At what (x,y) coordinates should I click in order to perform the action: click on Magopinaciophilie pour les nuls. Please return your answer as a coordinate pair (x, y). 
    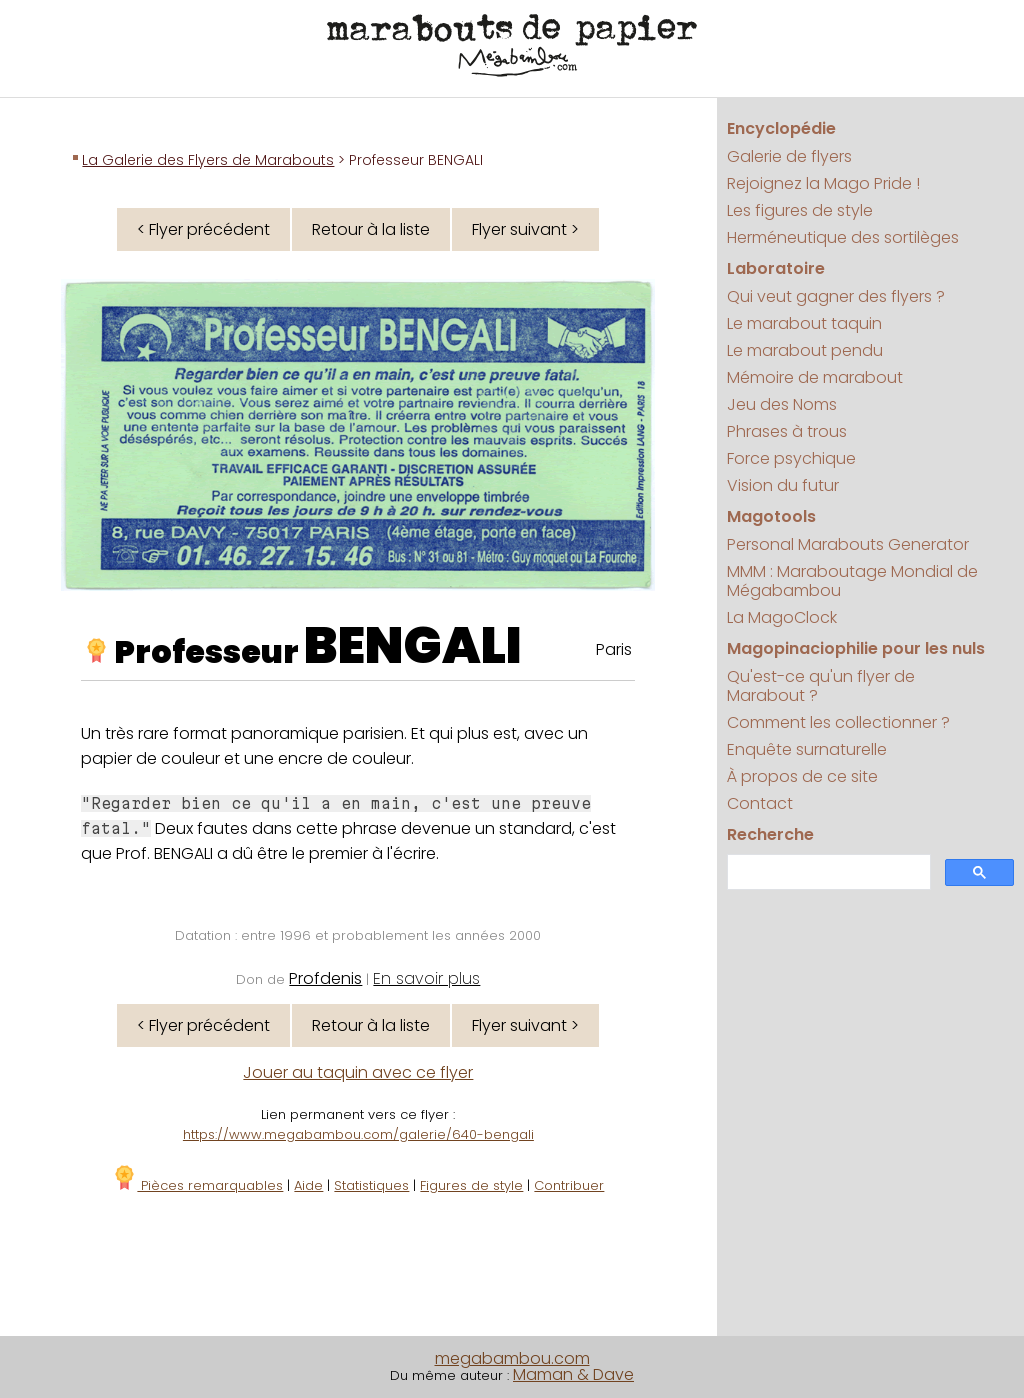
    Looking at the image, I should click on (856, 648).